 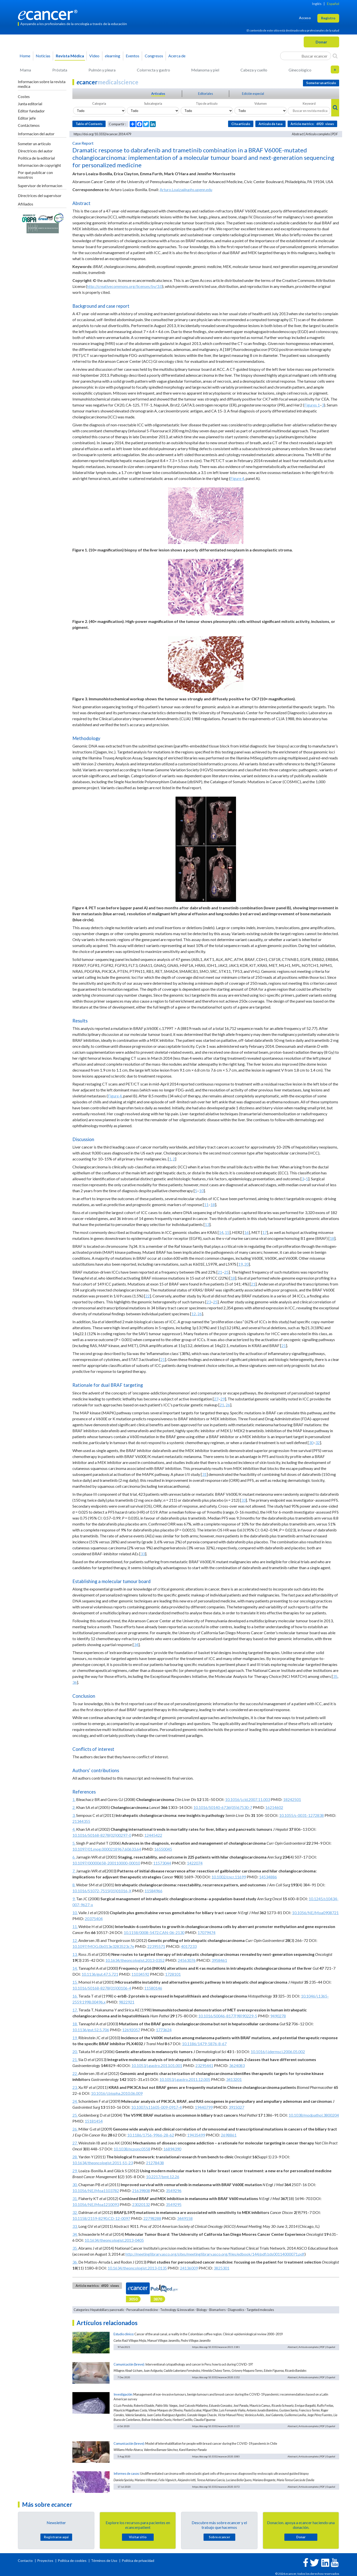 I want to click on 10.1158/2159-8290.CD-12-0097, so click(x=101, y=2218).